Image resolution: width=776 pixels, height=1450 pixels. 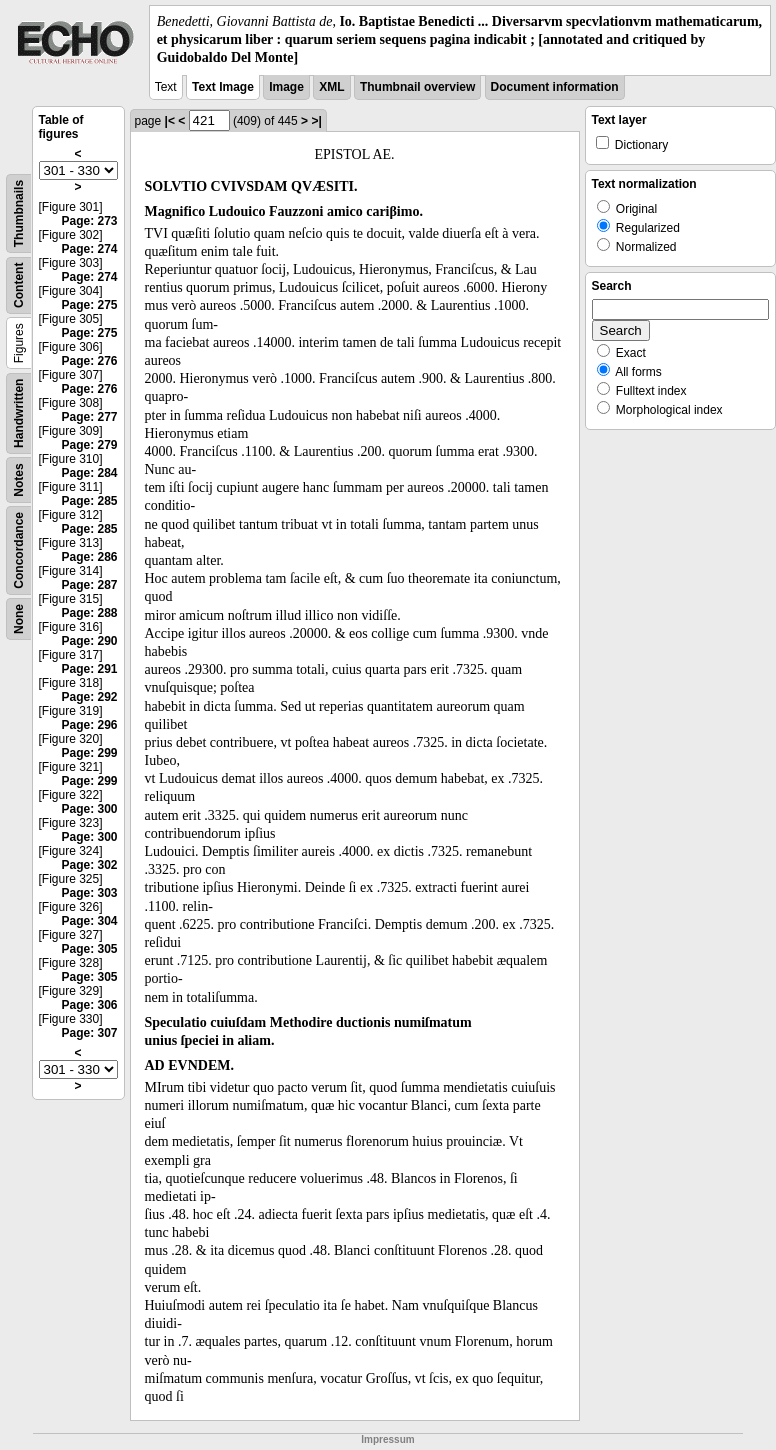 I want to click on Document information, so click(x=555, y=87).